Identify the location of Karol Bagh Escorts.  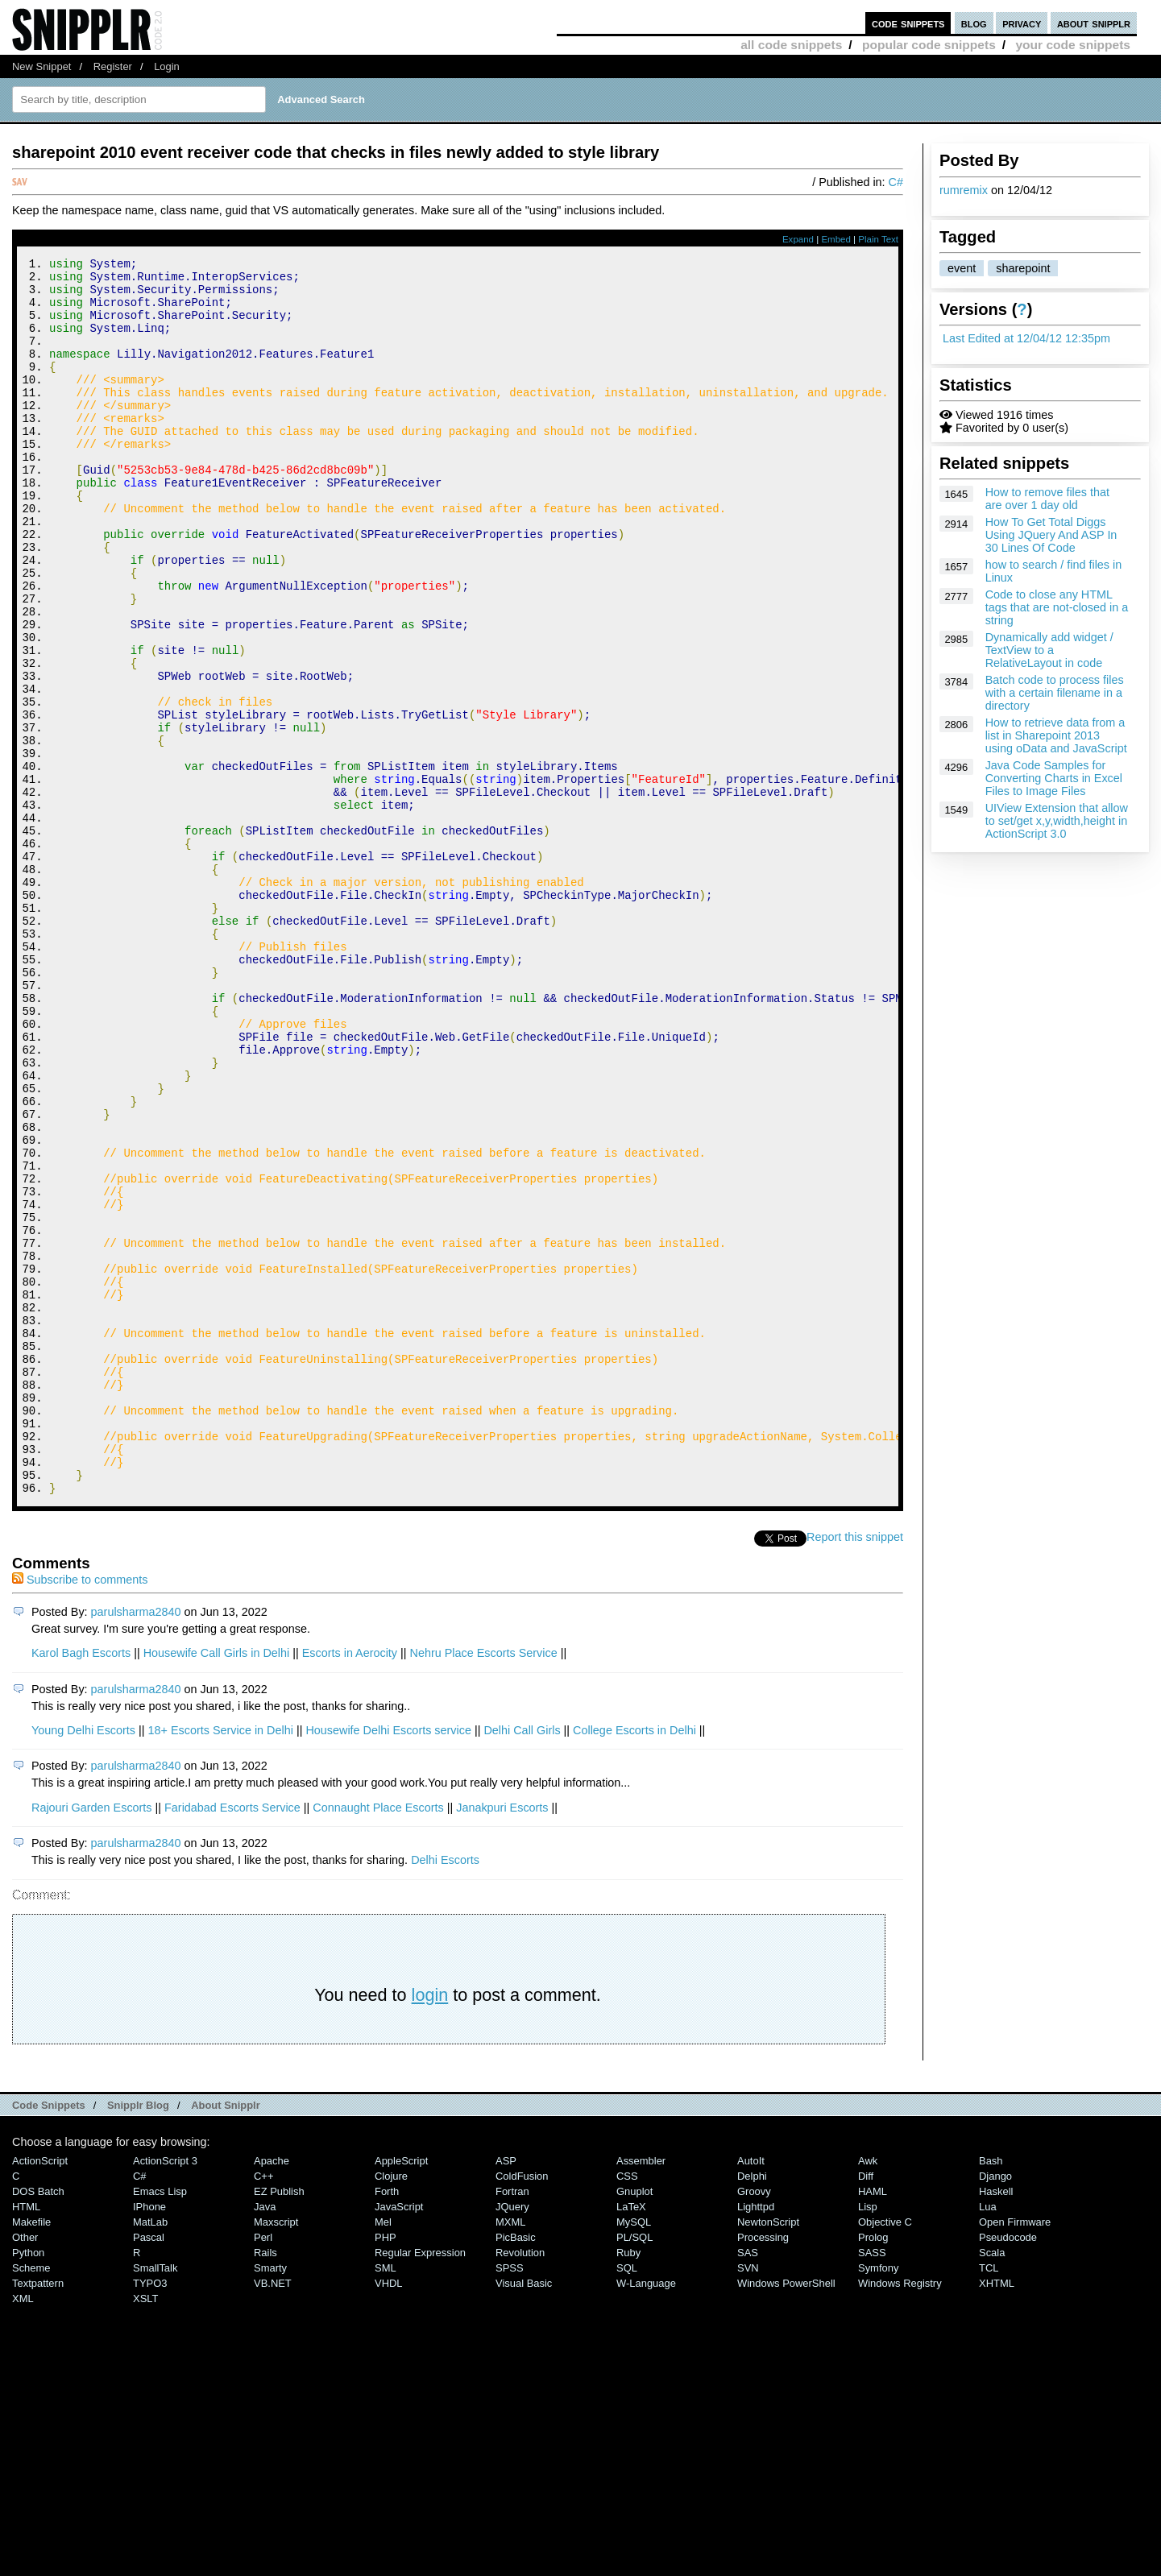
(81, 1884).